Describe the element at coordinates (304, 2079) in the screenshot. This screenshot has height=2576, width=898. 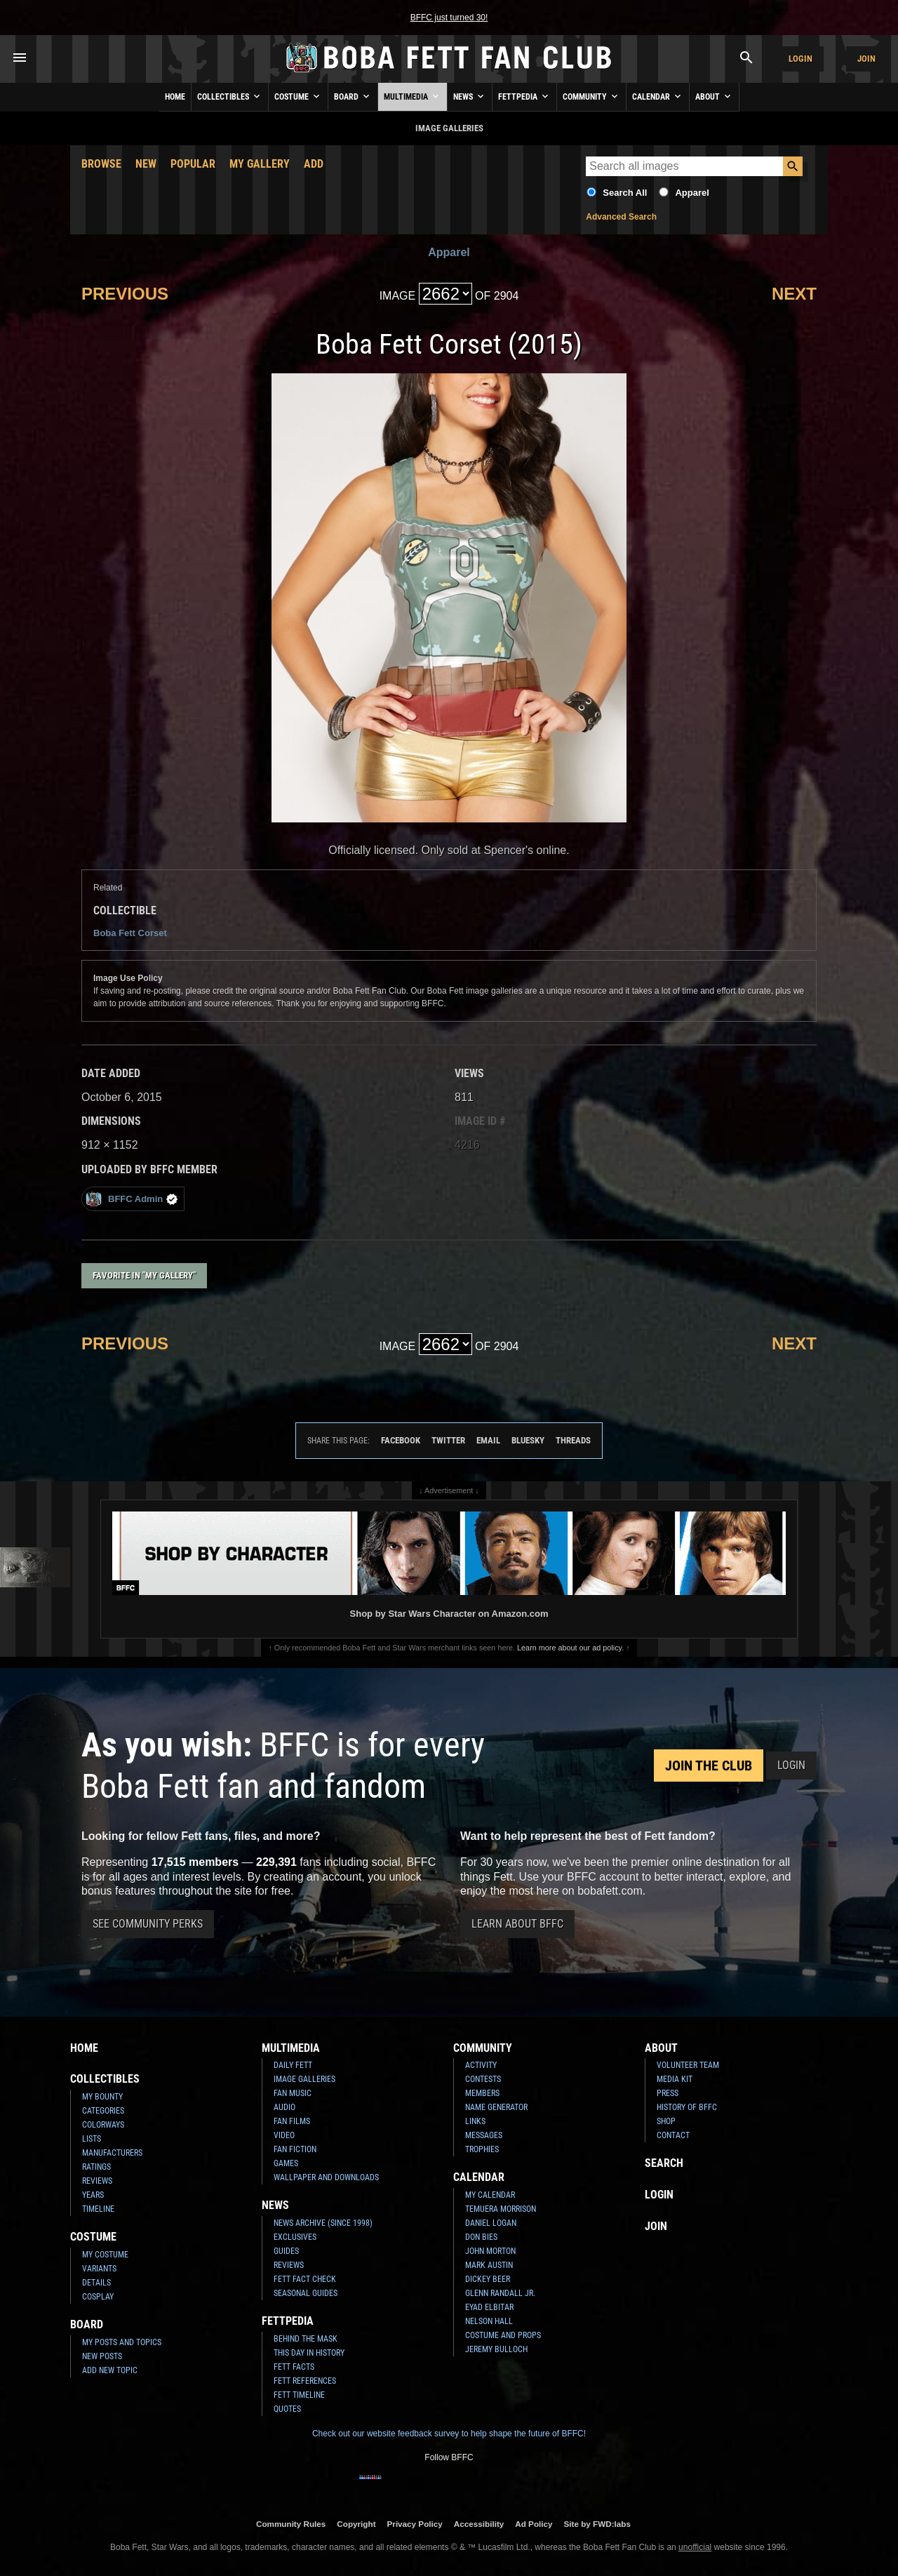
I see `Image Galleries` at that location.